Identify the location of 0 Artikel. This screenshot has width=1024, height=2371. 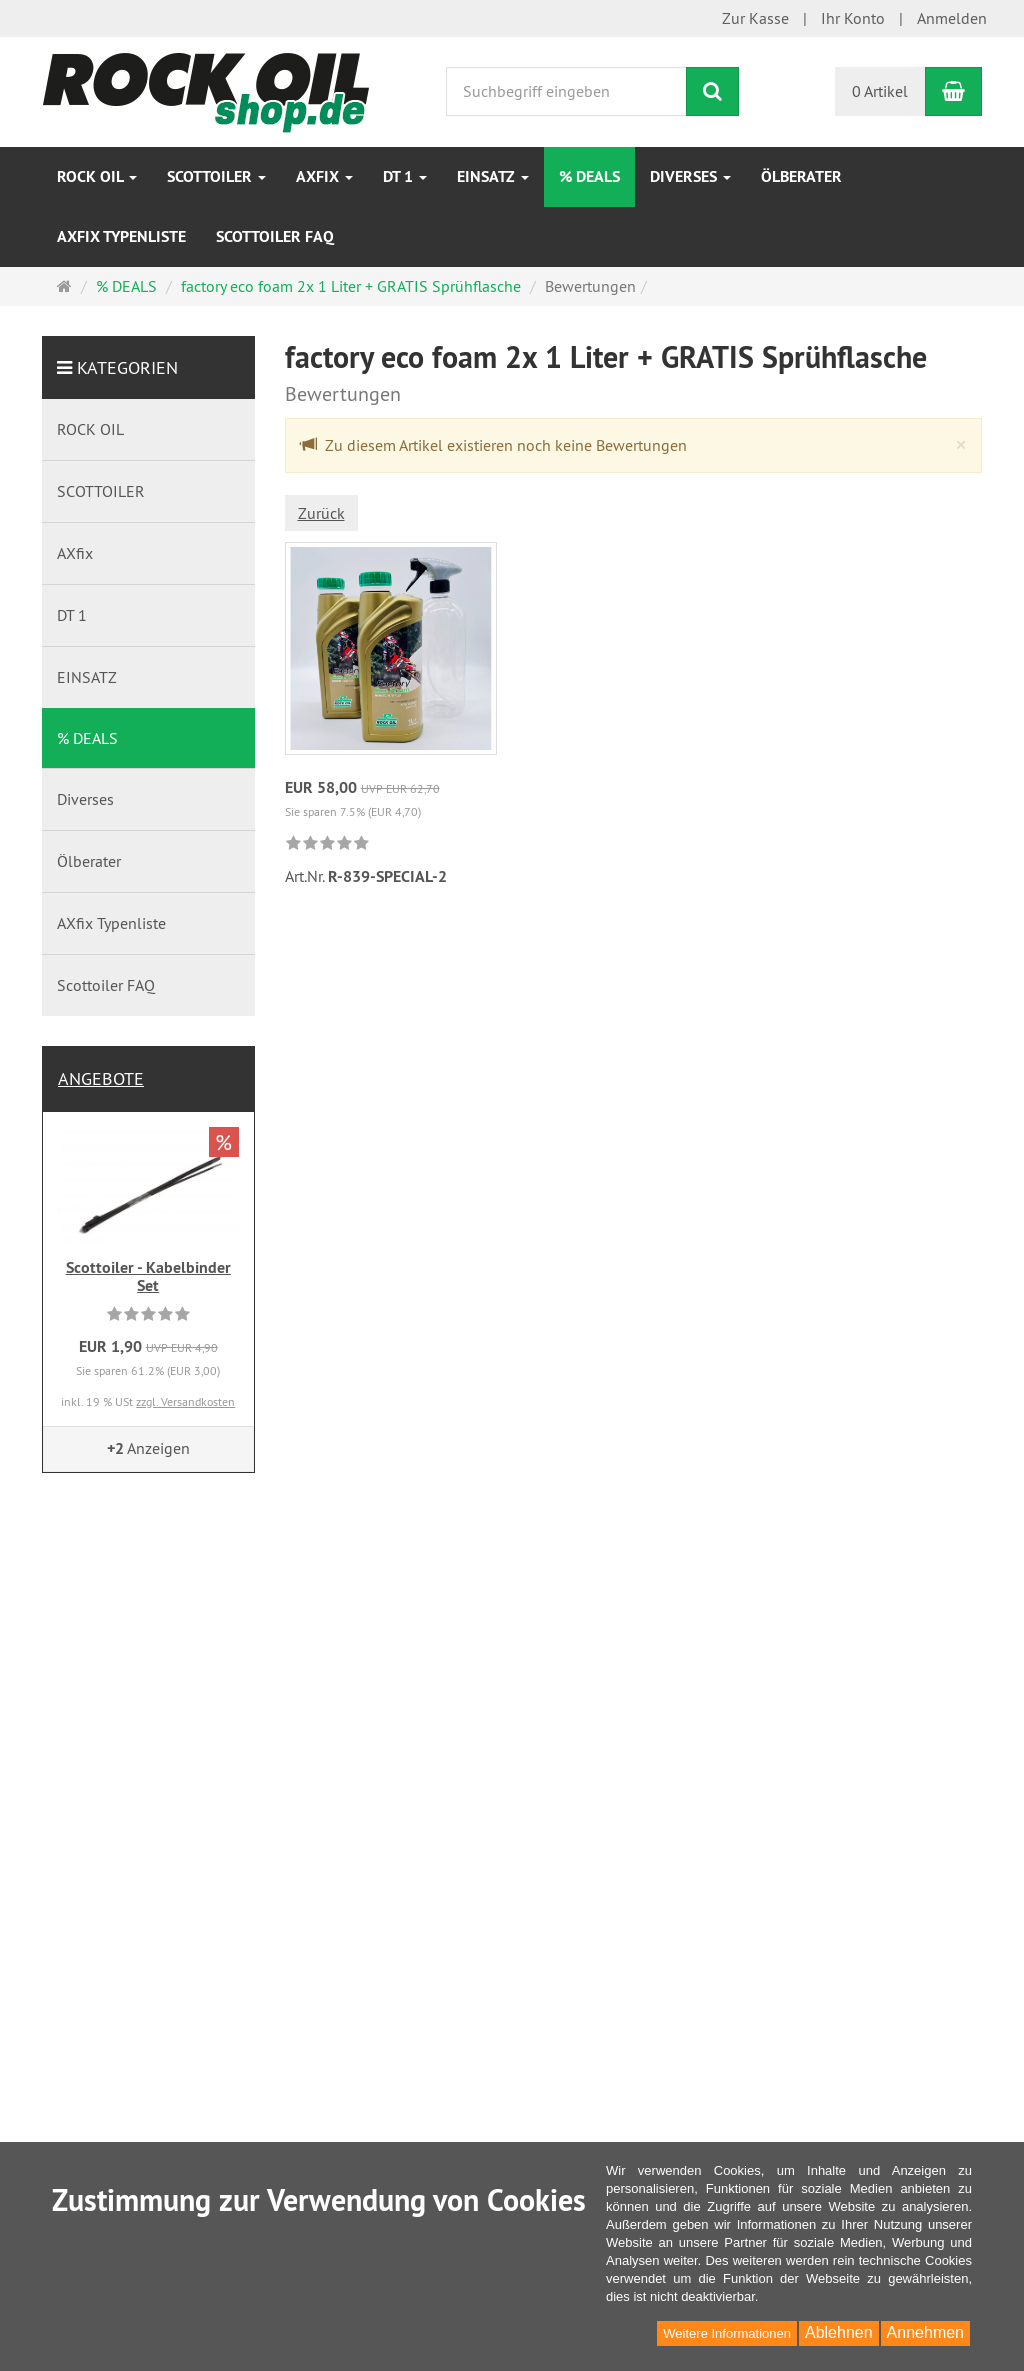
(880, 91).